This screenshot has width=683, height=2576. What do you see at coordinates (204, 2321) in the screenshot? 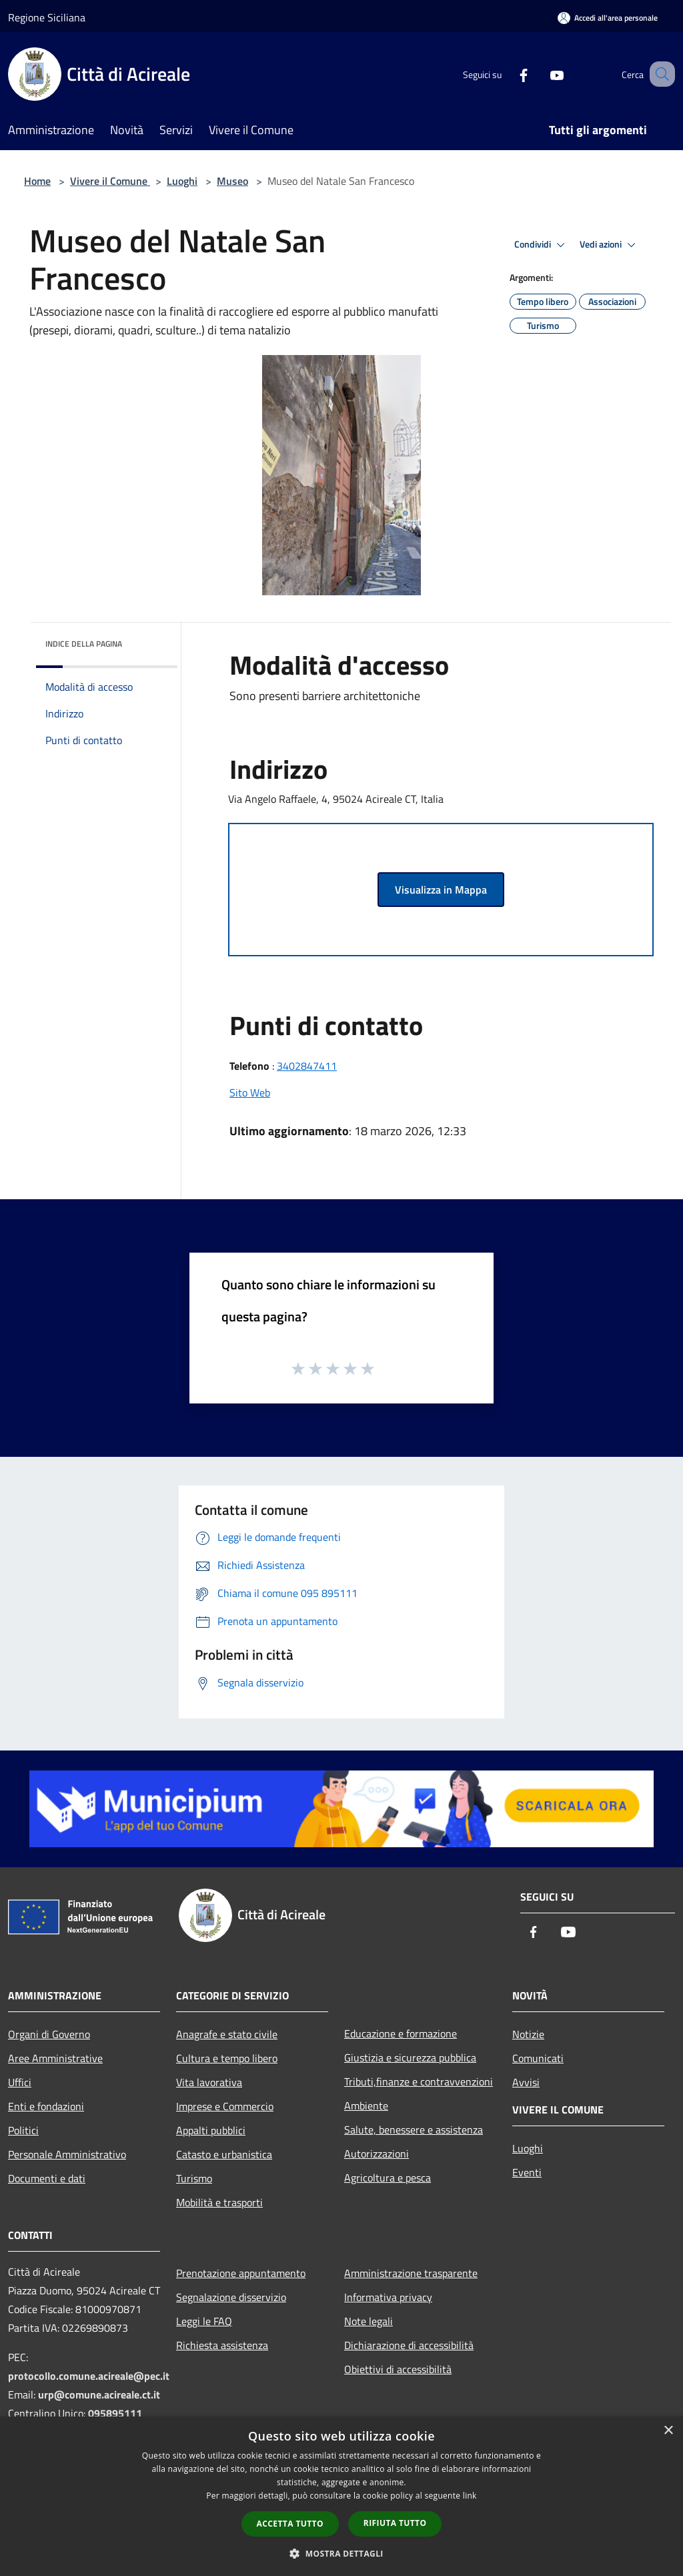
I see `Leggi le FAQ` at bounding box center [204, 2321].